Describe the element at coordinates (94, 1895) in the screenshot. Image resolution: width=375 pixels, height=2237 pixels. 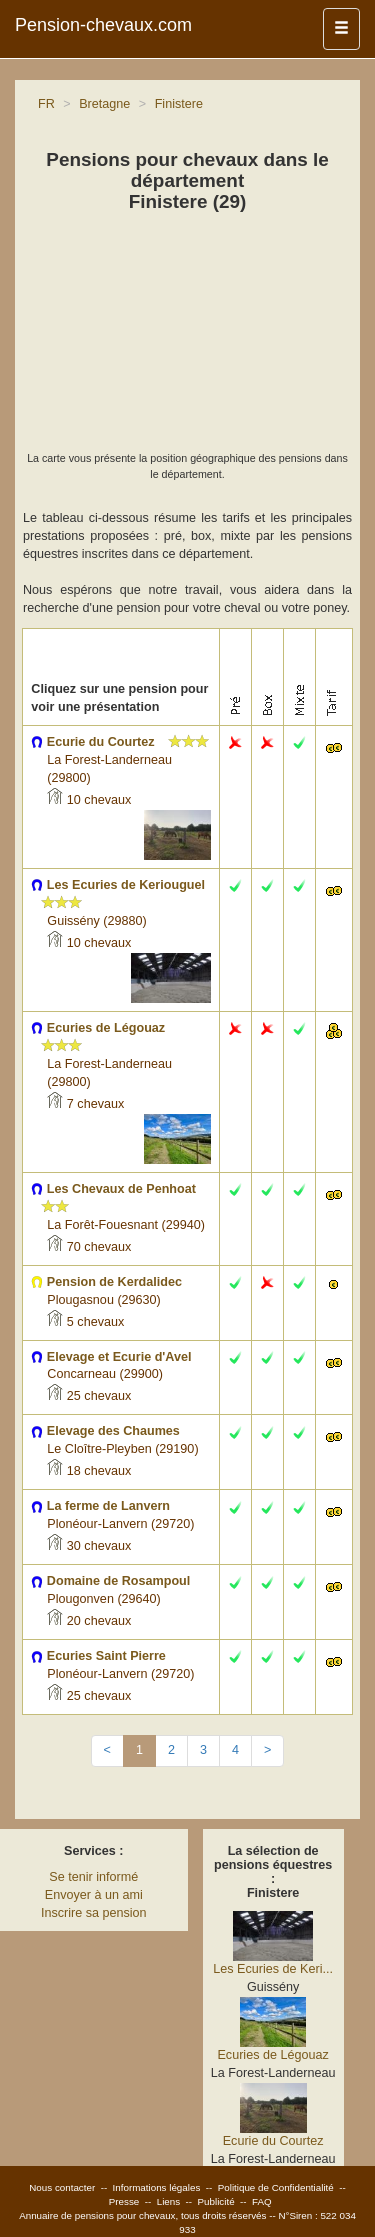
I see `Envoyer à un ami` at that location.